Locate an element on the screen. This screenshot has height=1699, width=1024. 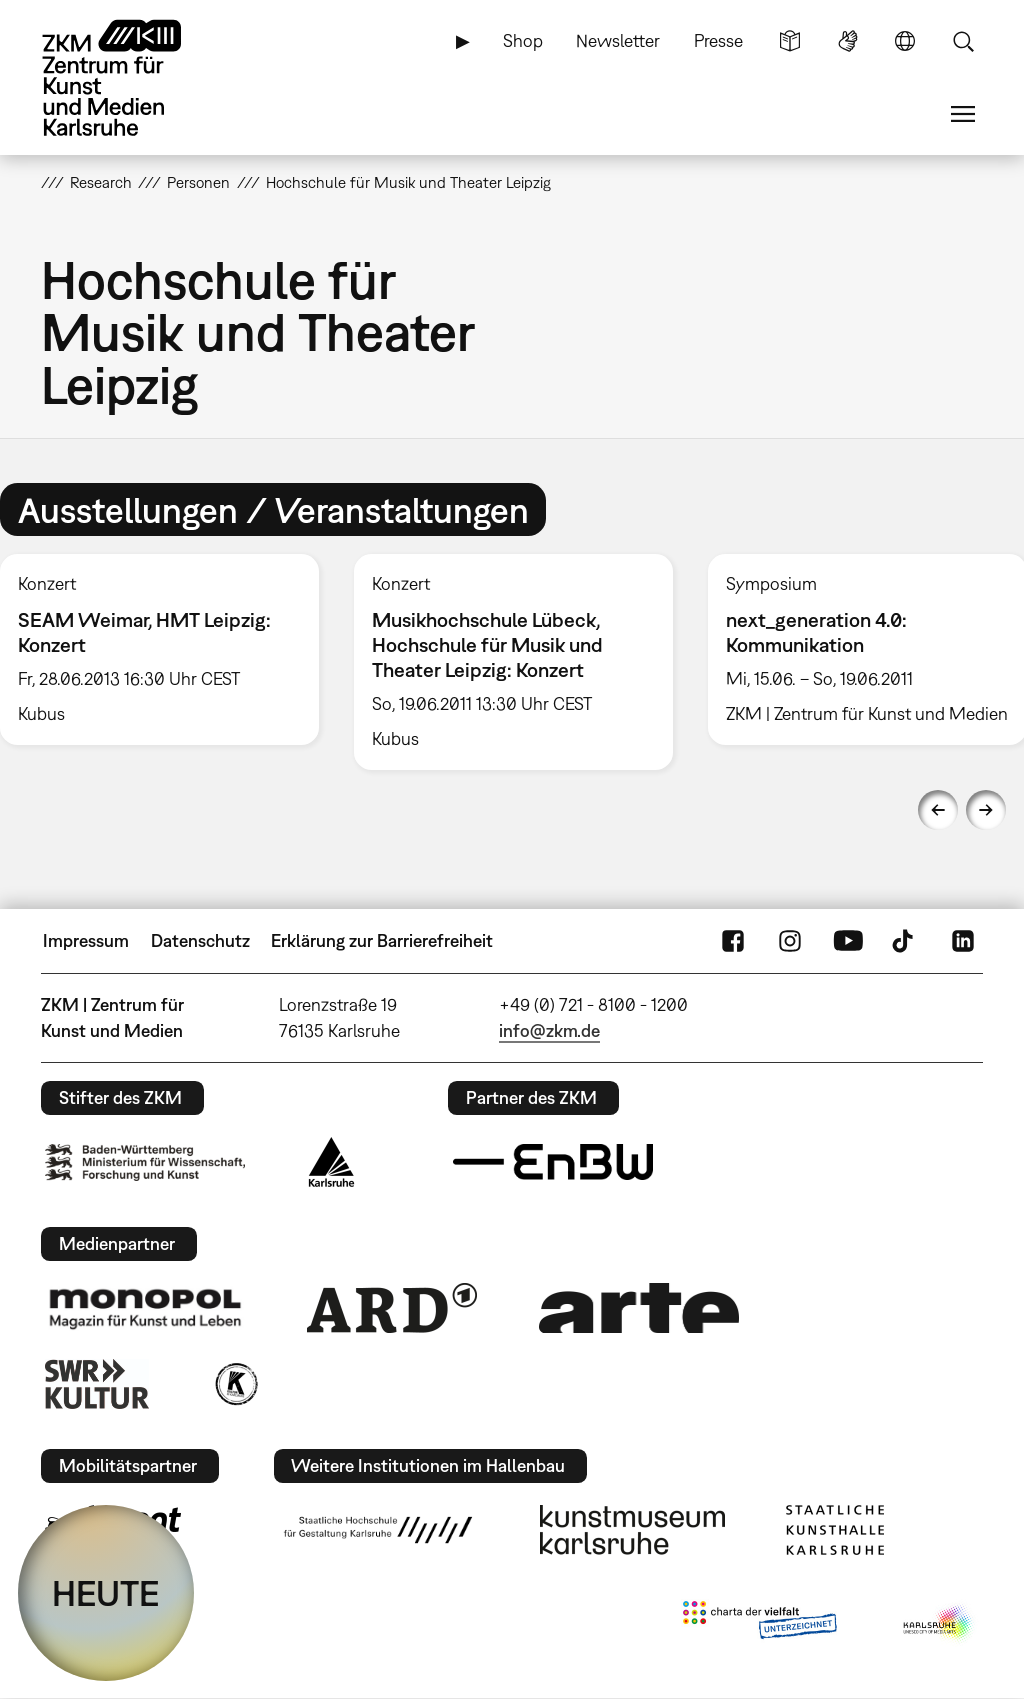
Previous is located at coordinates (938, 810).